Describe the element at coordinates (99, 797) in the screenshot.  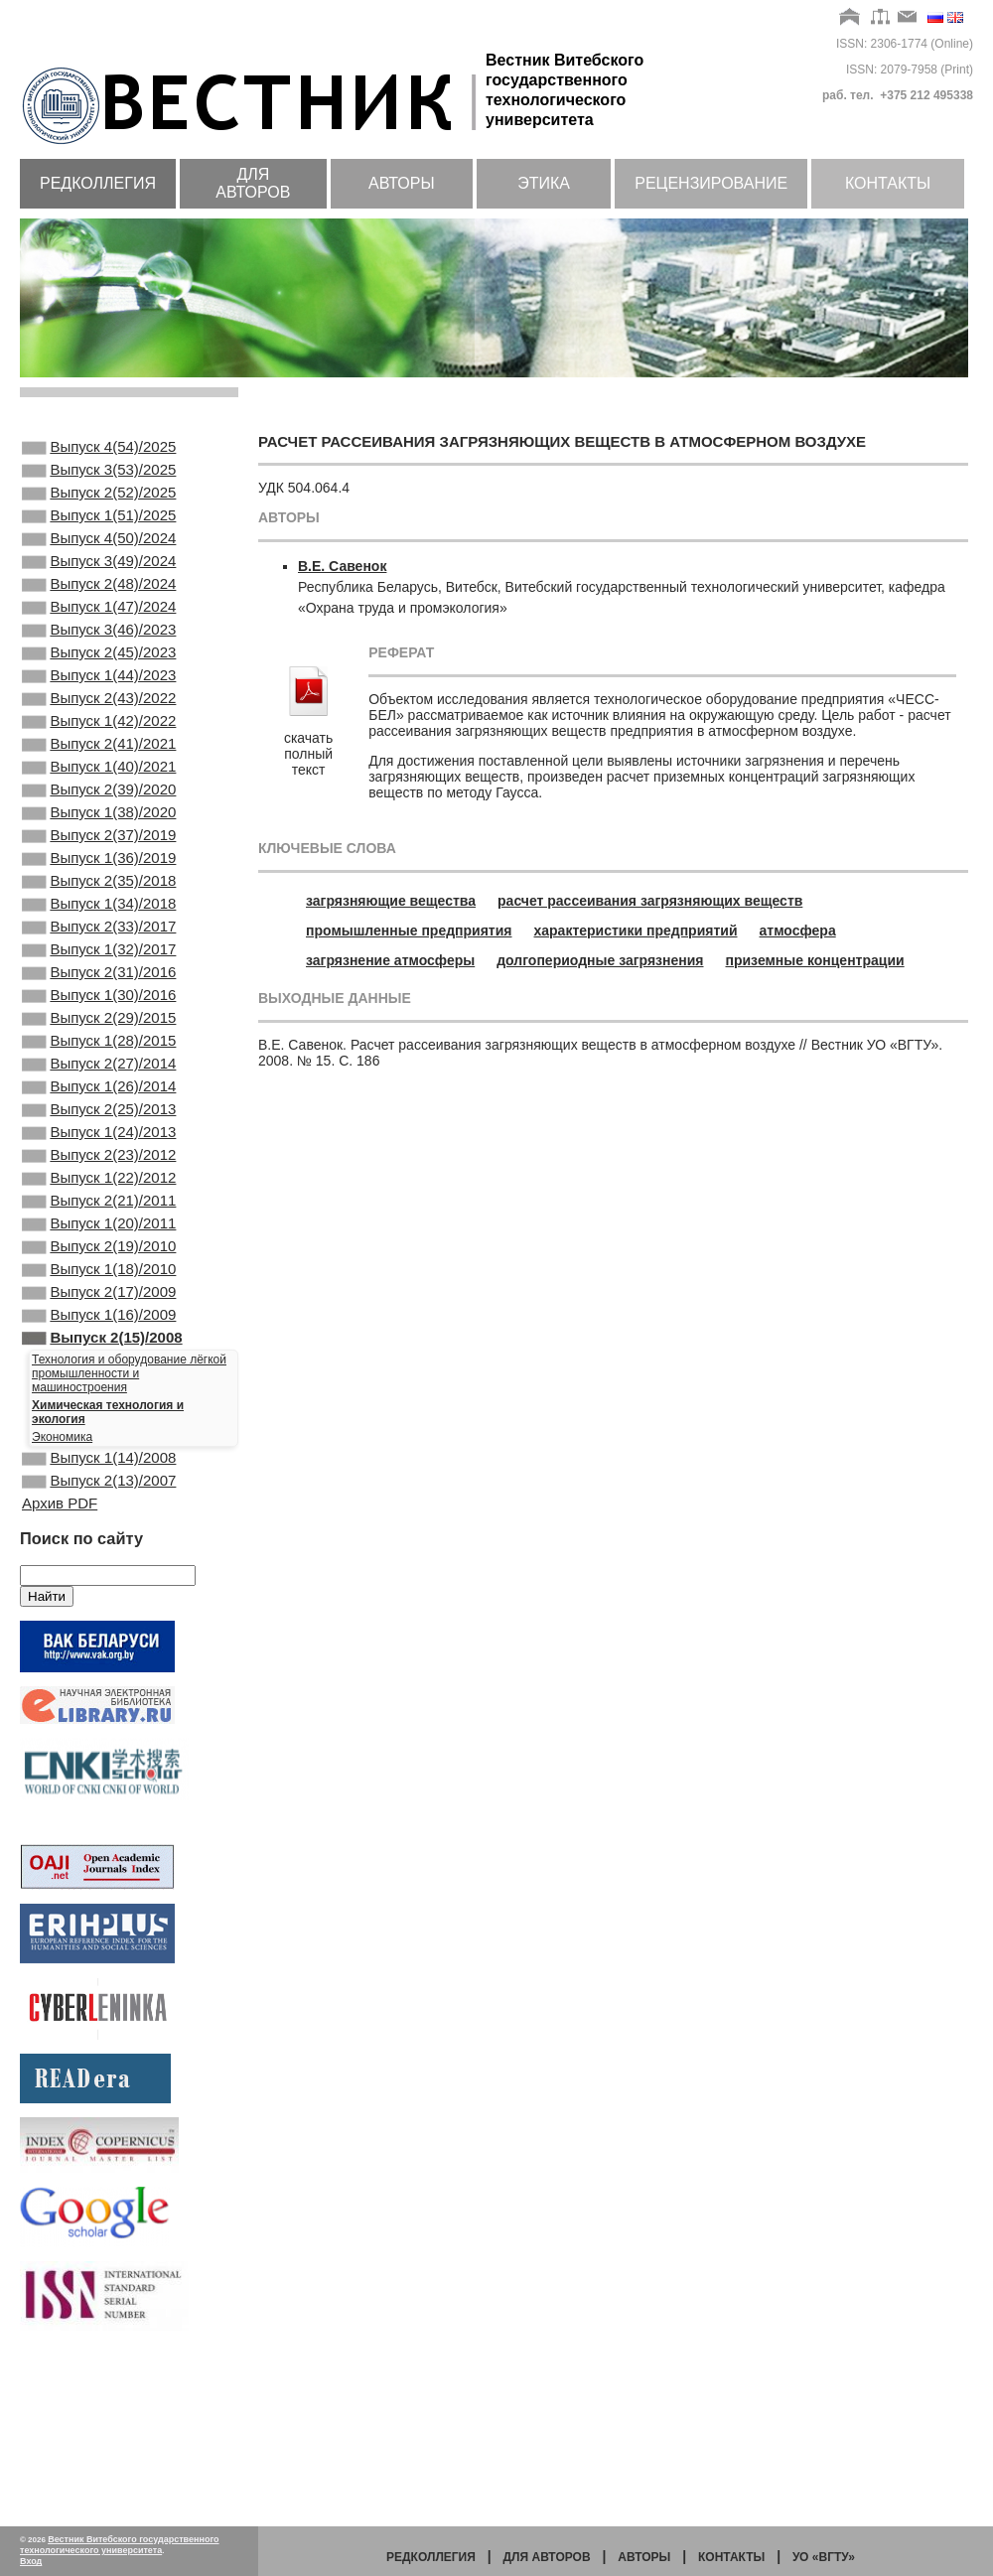
I see `Выпуск 2(41)/2021` at that location.